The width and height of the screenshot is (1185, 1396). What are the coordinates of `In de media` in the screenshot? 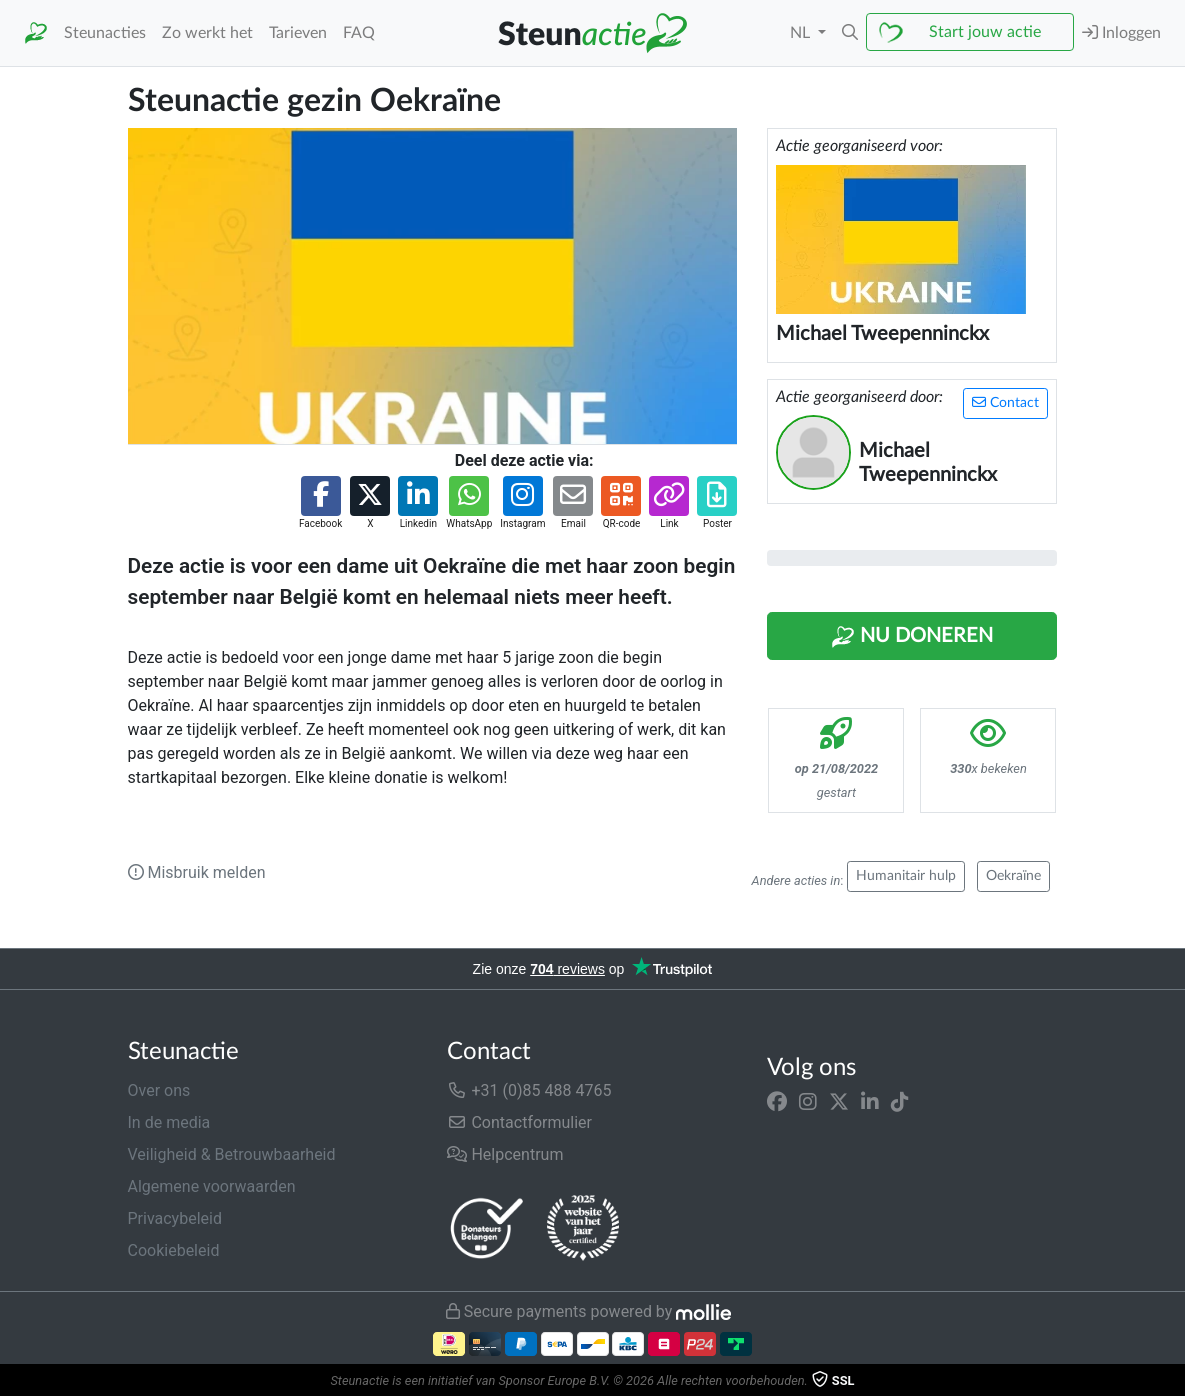 It's located at (169, 1122).